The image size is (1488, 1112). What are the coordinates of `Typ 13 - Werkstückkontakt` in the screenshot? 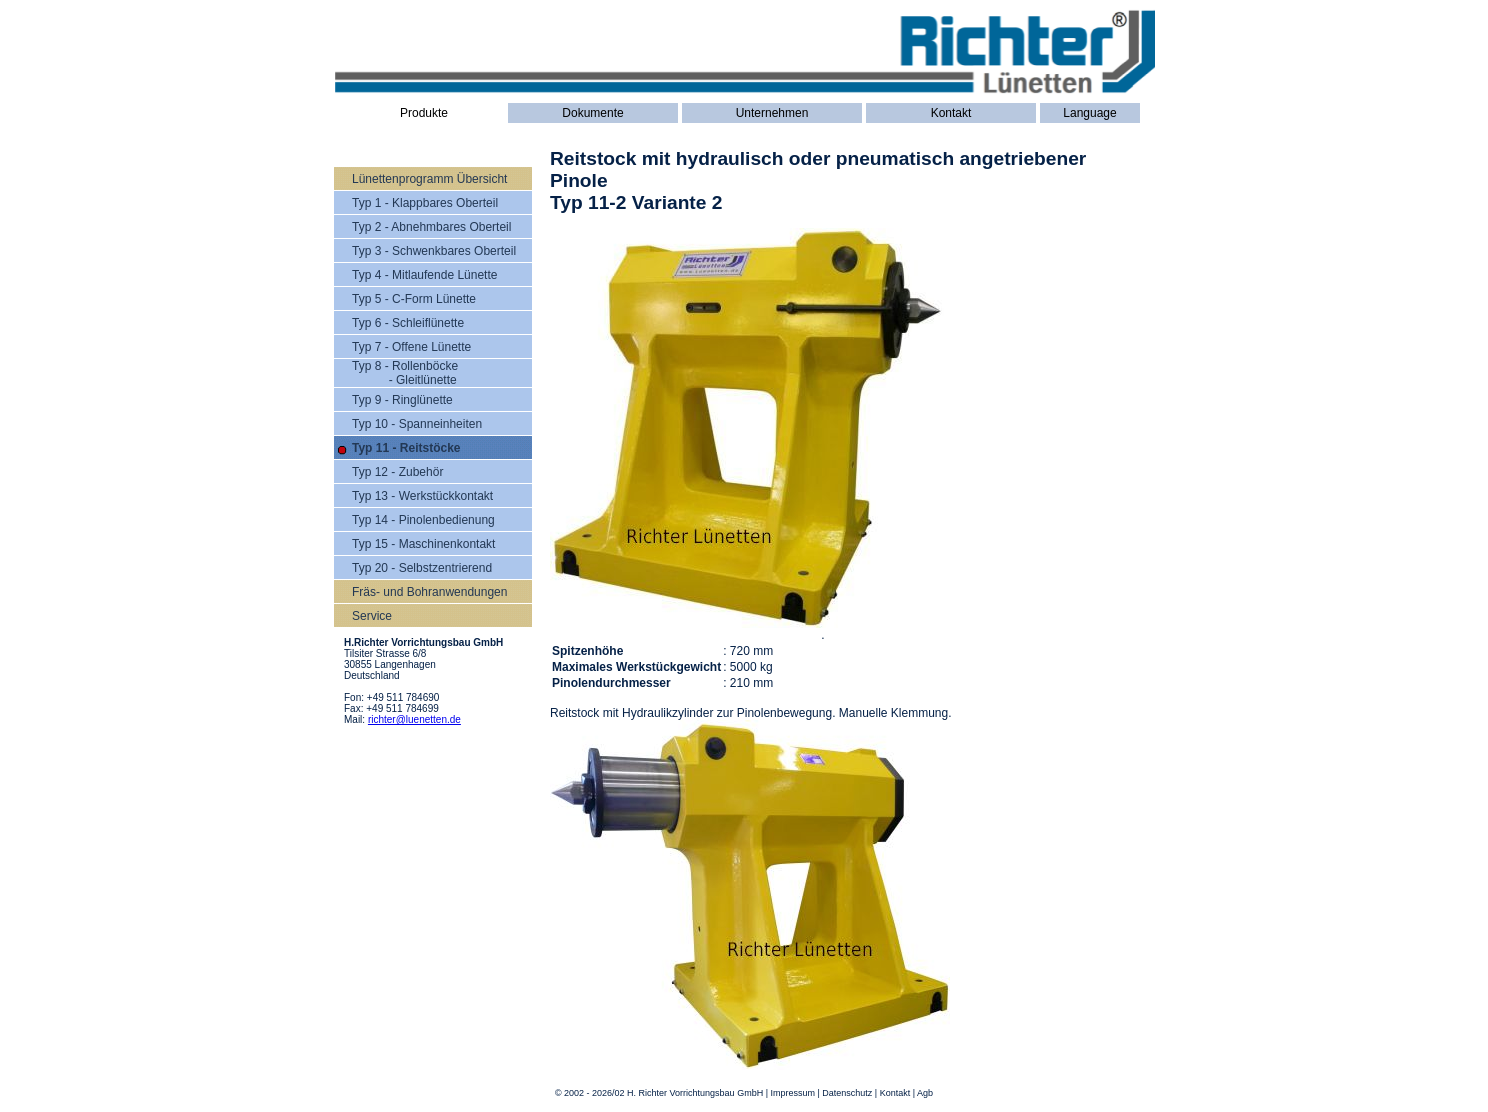 It's located at (422, 496).